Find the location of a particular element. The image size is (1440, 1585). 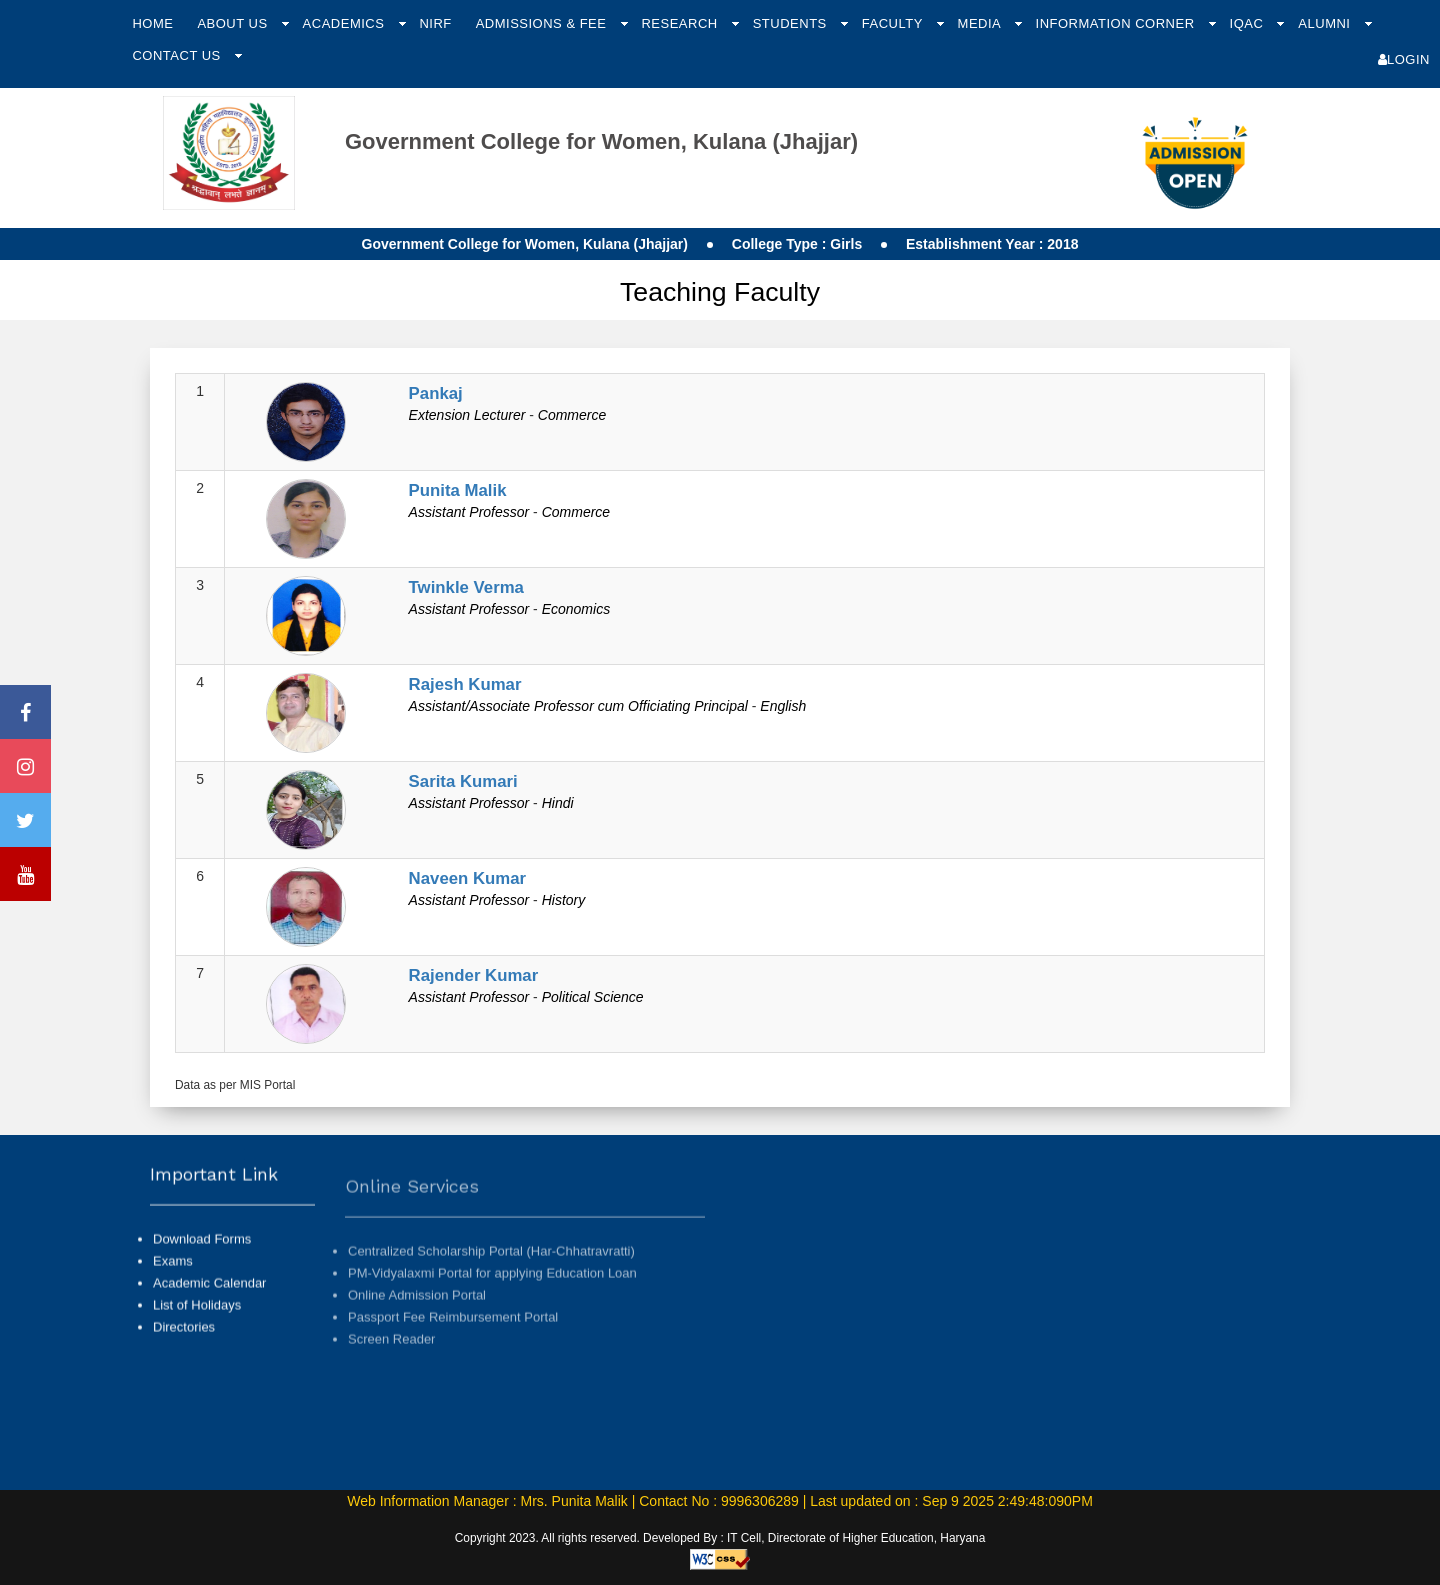

Download Forms is located at coordinates (202, 1259).